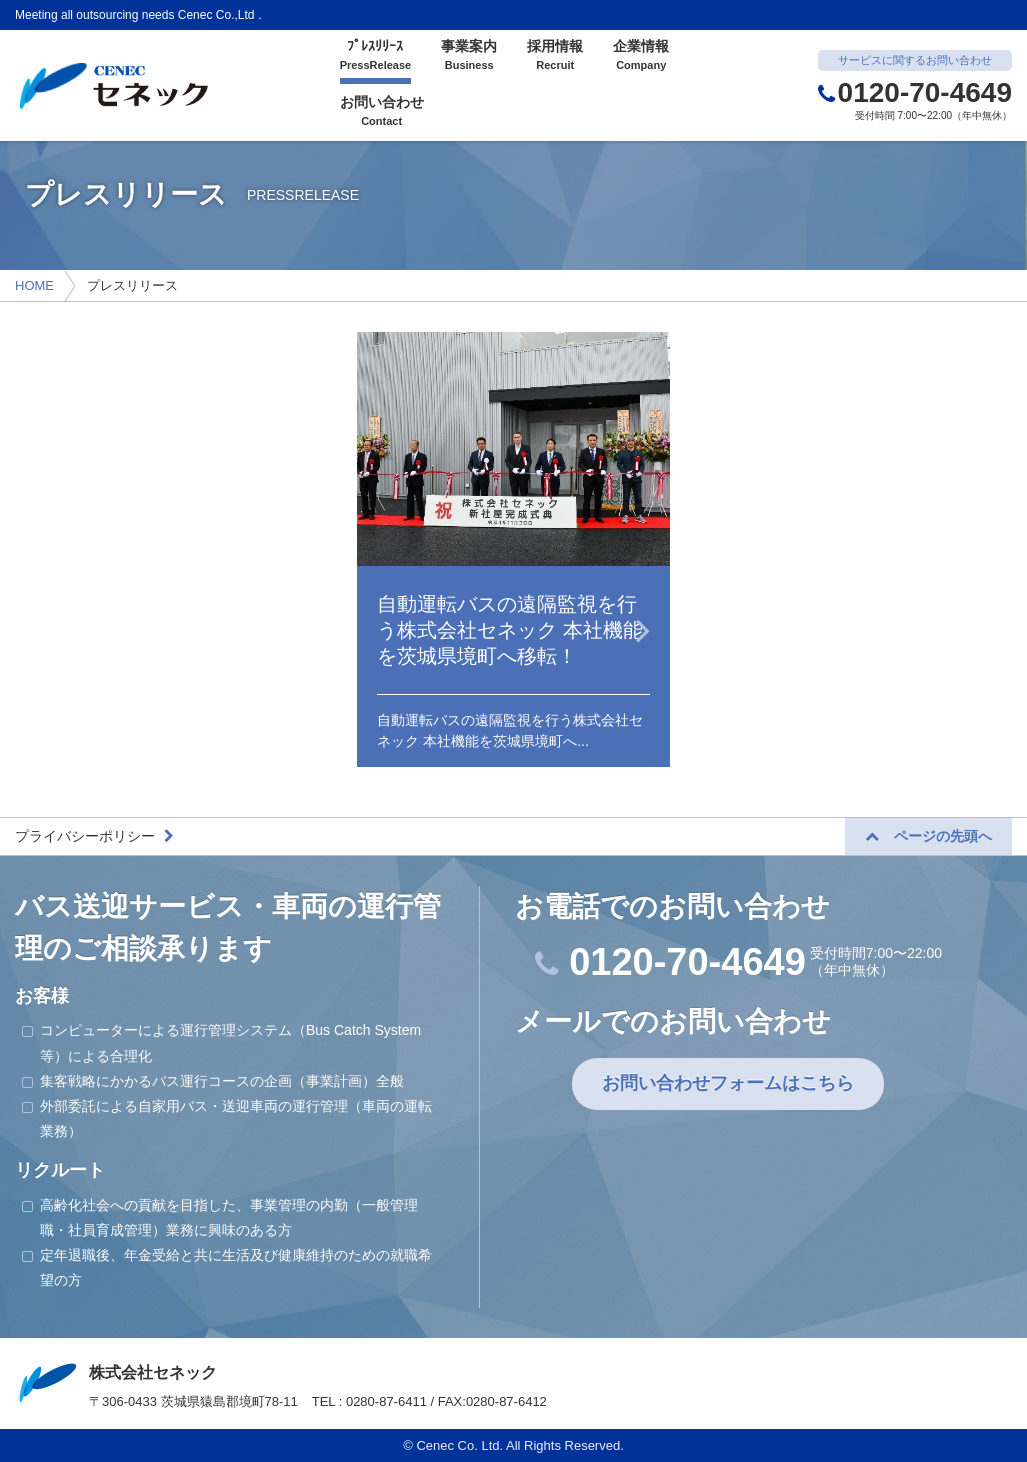 This screenshot has height=1462, width=1027. Describe the element at coordinates (386, 1401) in the screenshot. I see `0280-87-6411` at that location.